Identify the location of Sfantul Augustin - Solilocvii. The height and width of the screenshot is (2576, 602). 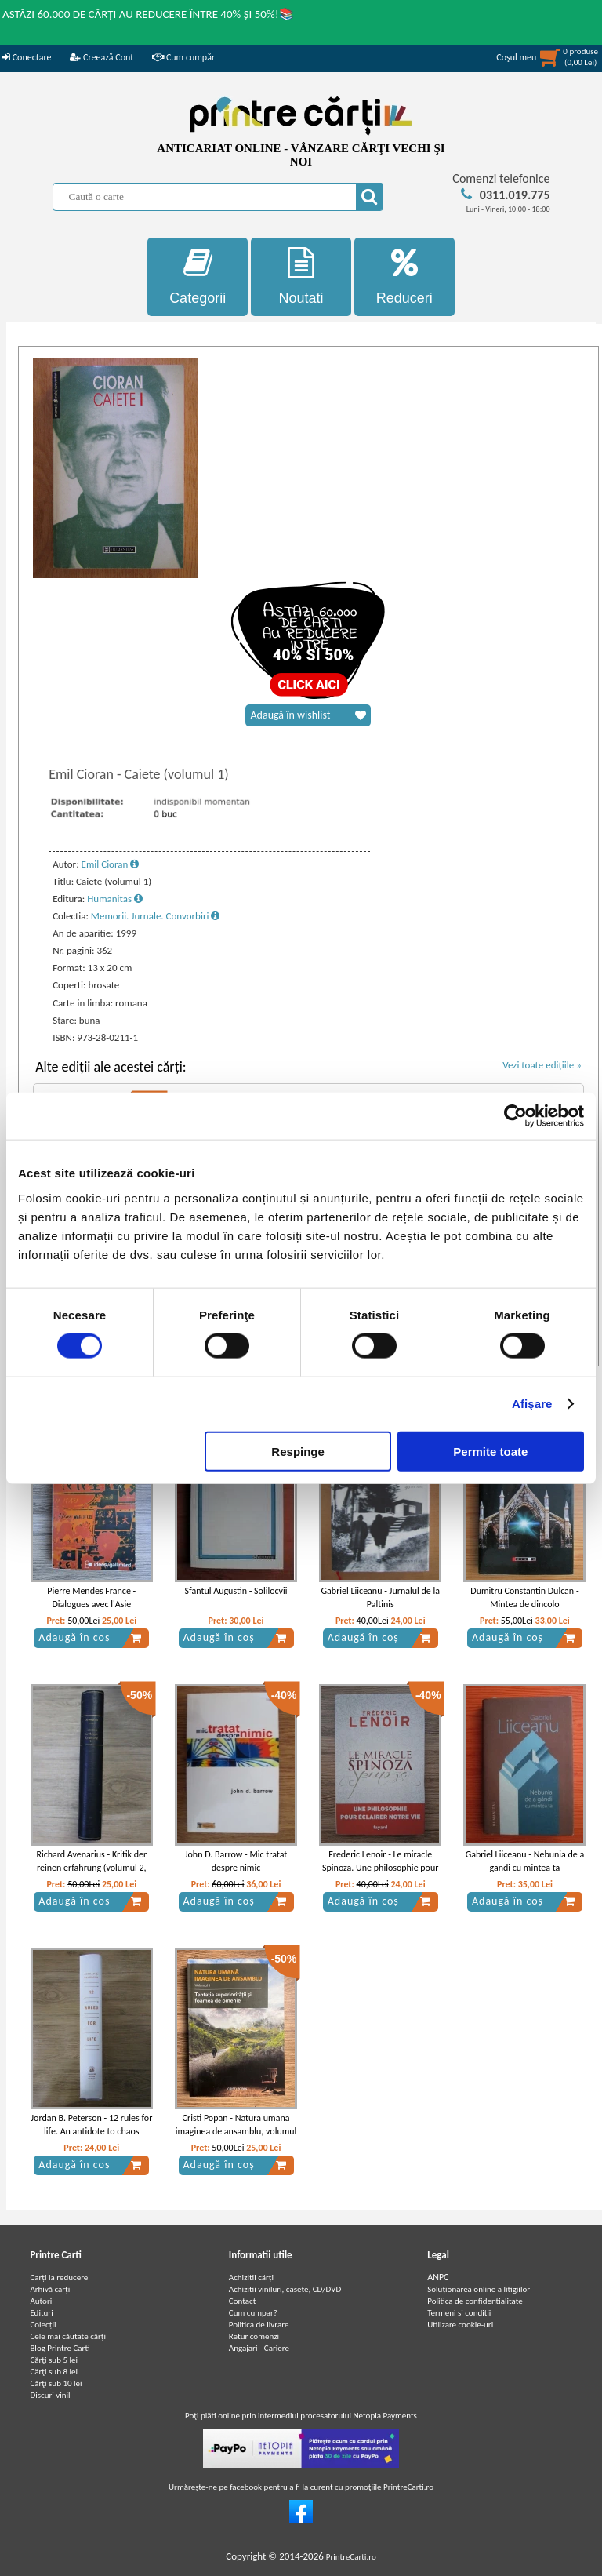
(236, 1590).